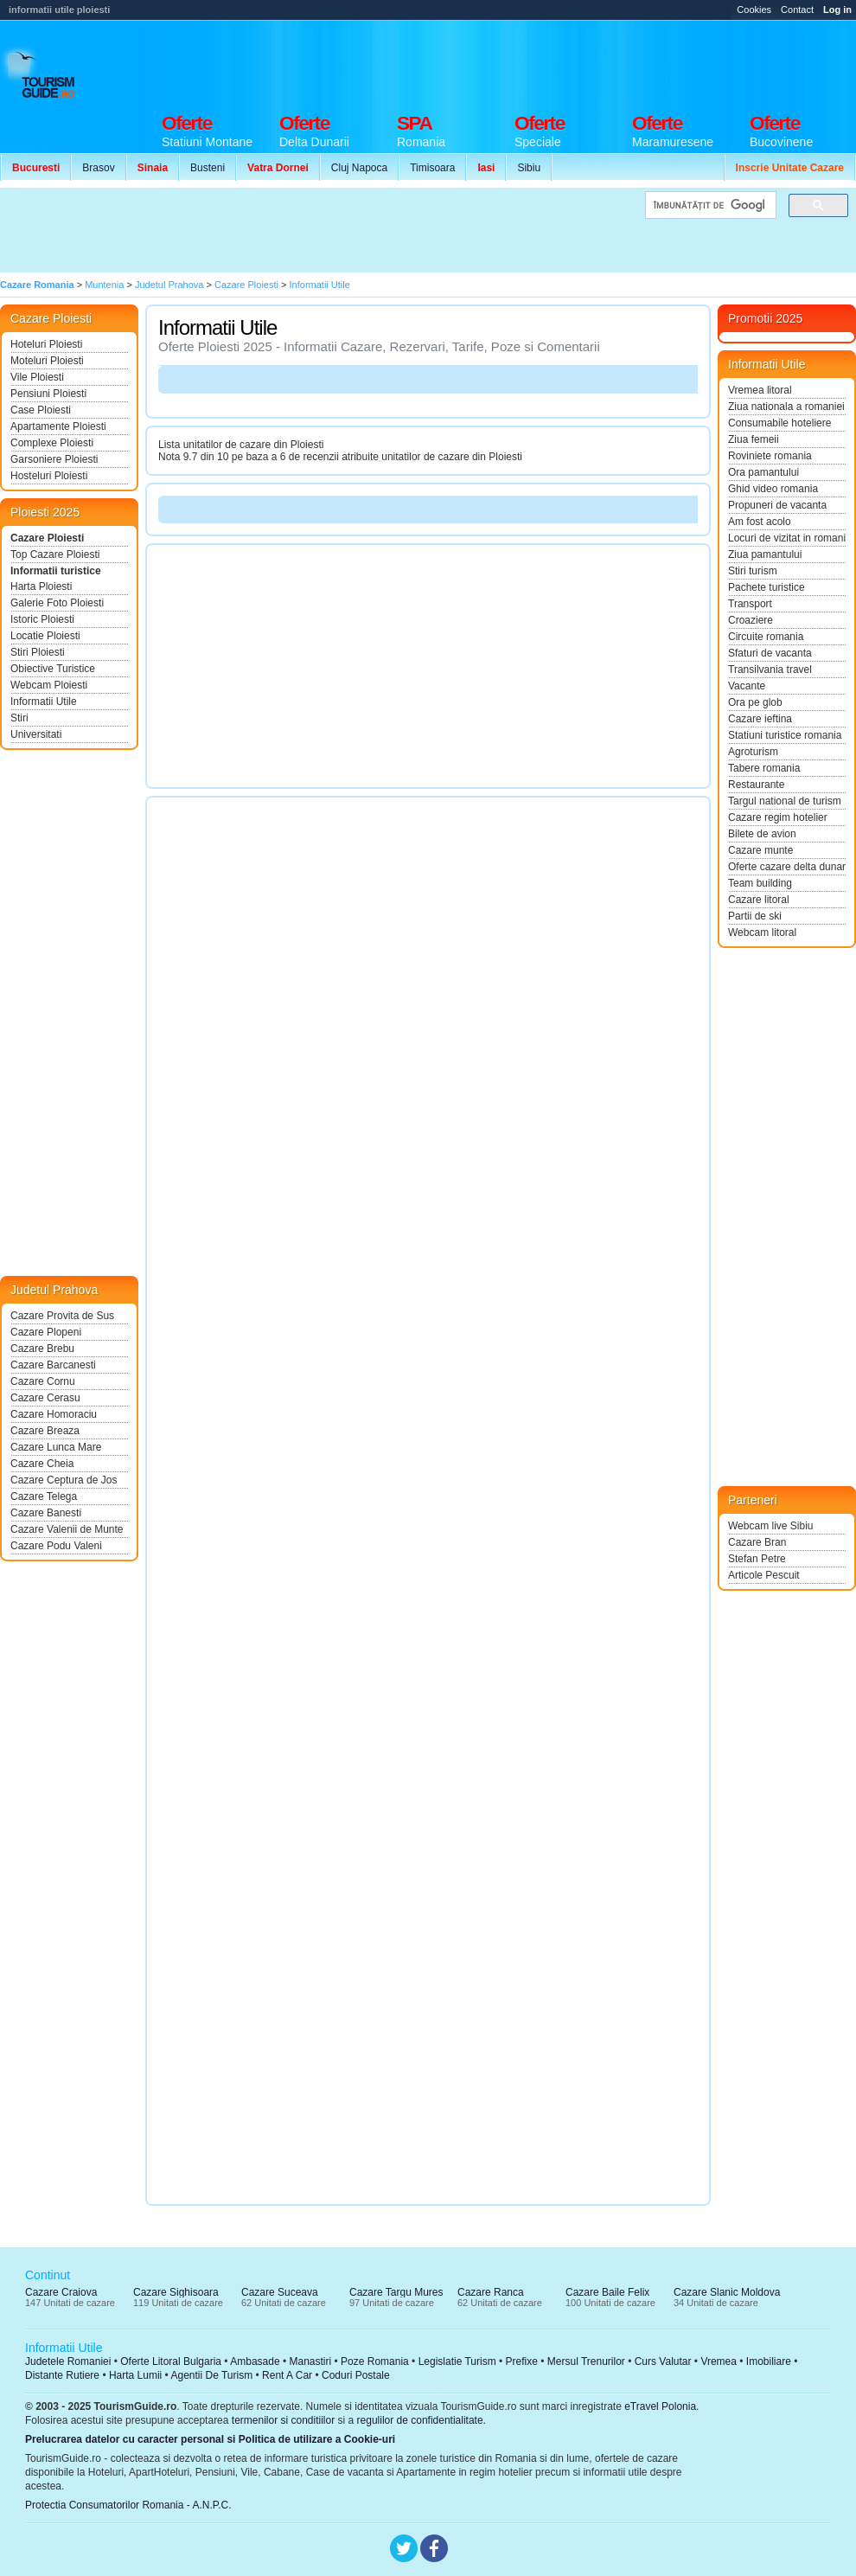 The height and width of the screenshot is (2576, 856). Describe the element at coordinates (51, 443) in the screenshot. I see `Complexe Ploiesti` at that location.